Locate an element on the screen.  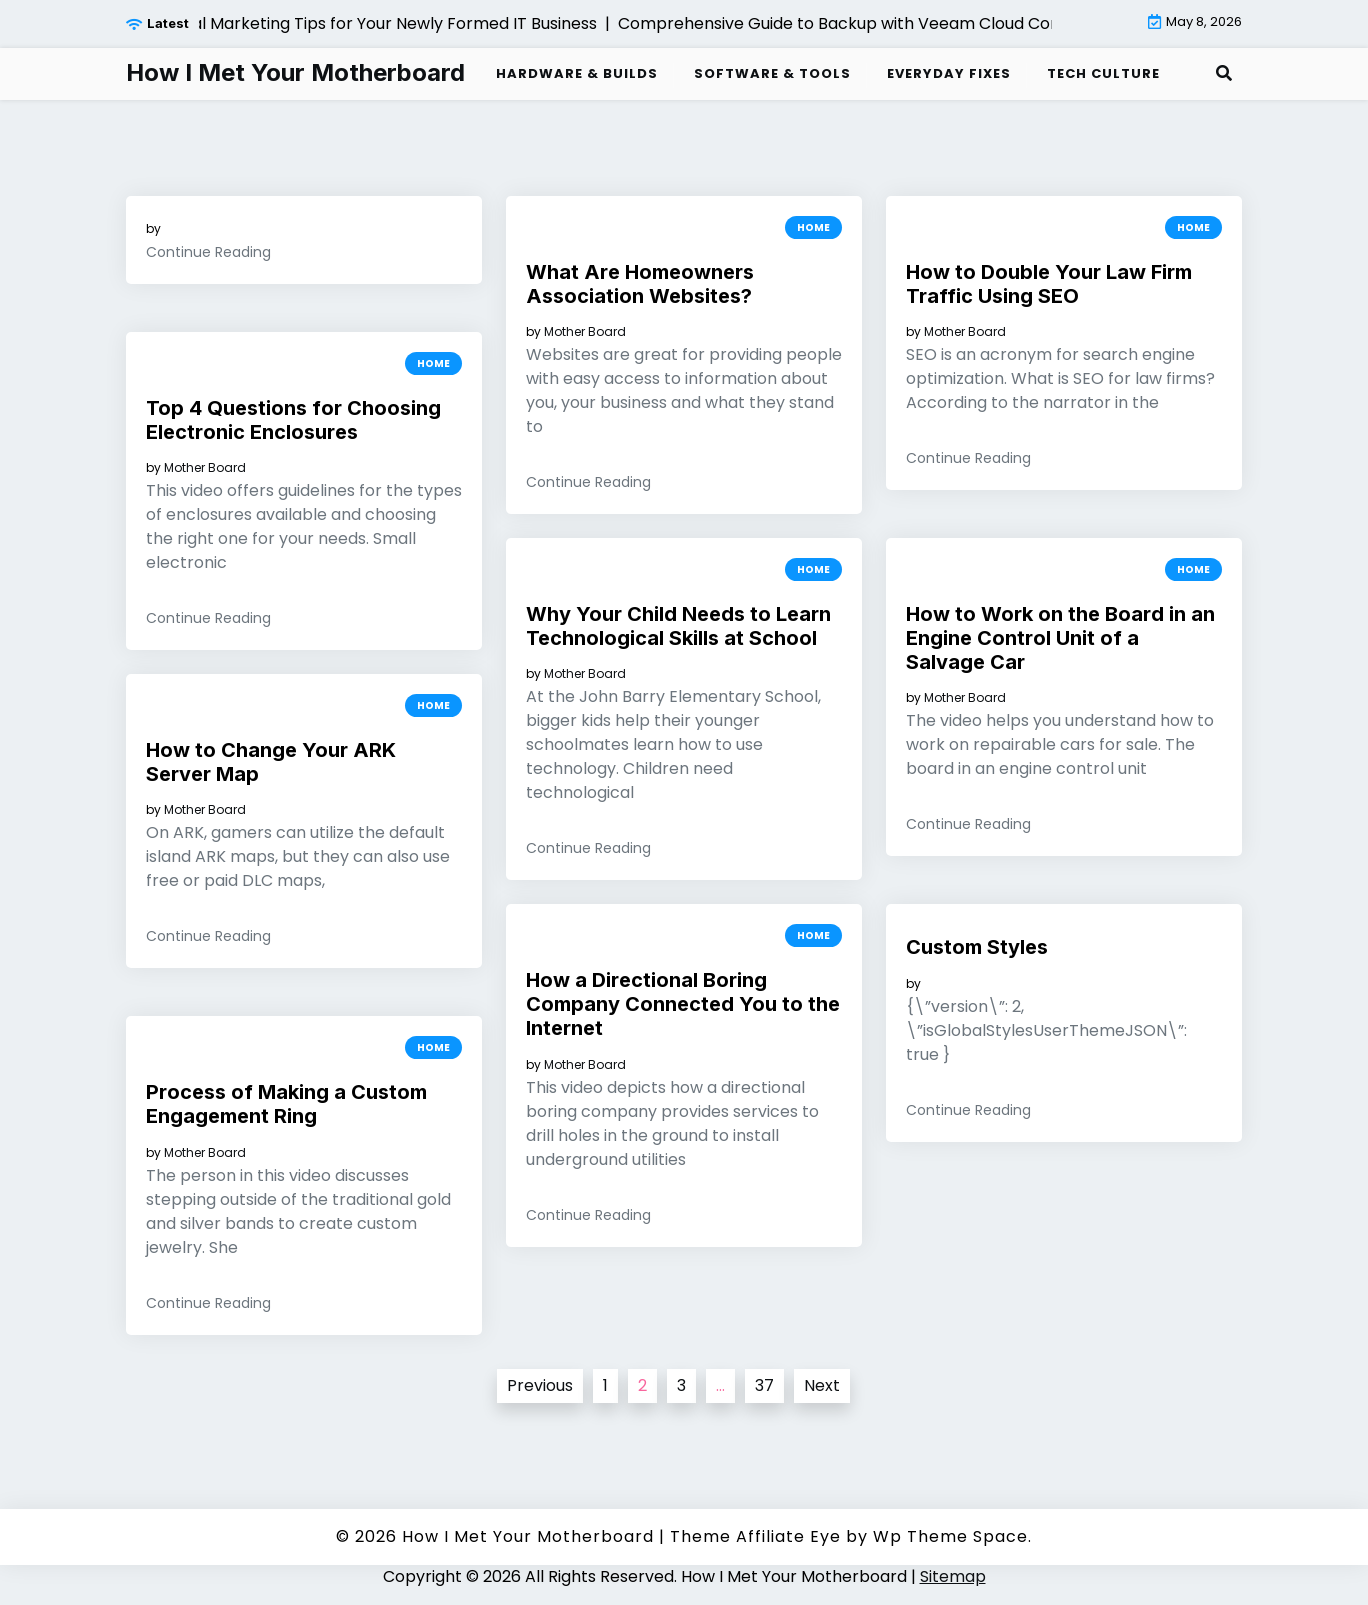
Sitemap is located at coordinates (953, 1576).